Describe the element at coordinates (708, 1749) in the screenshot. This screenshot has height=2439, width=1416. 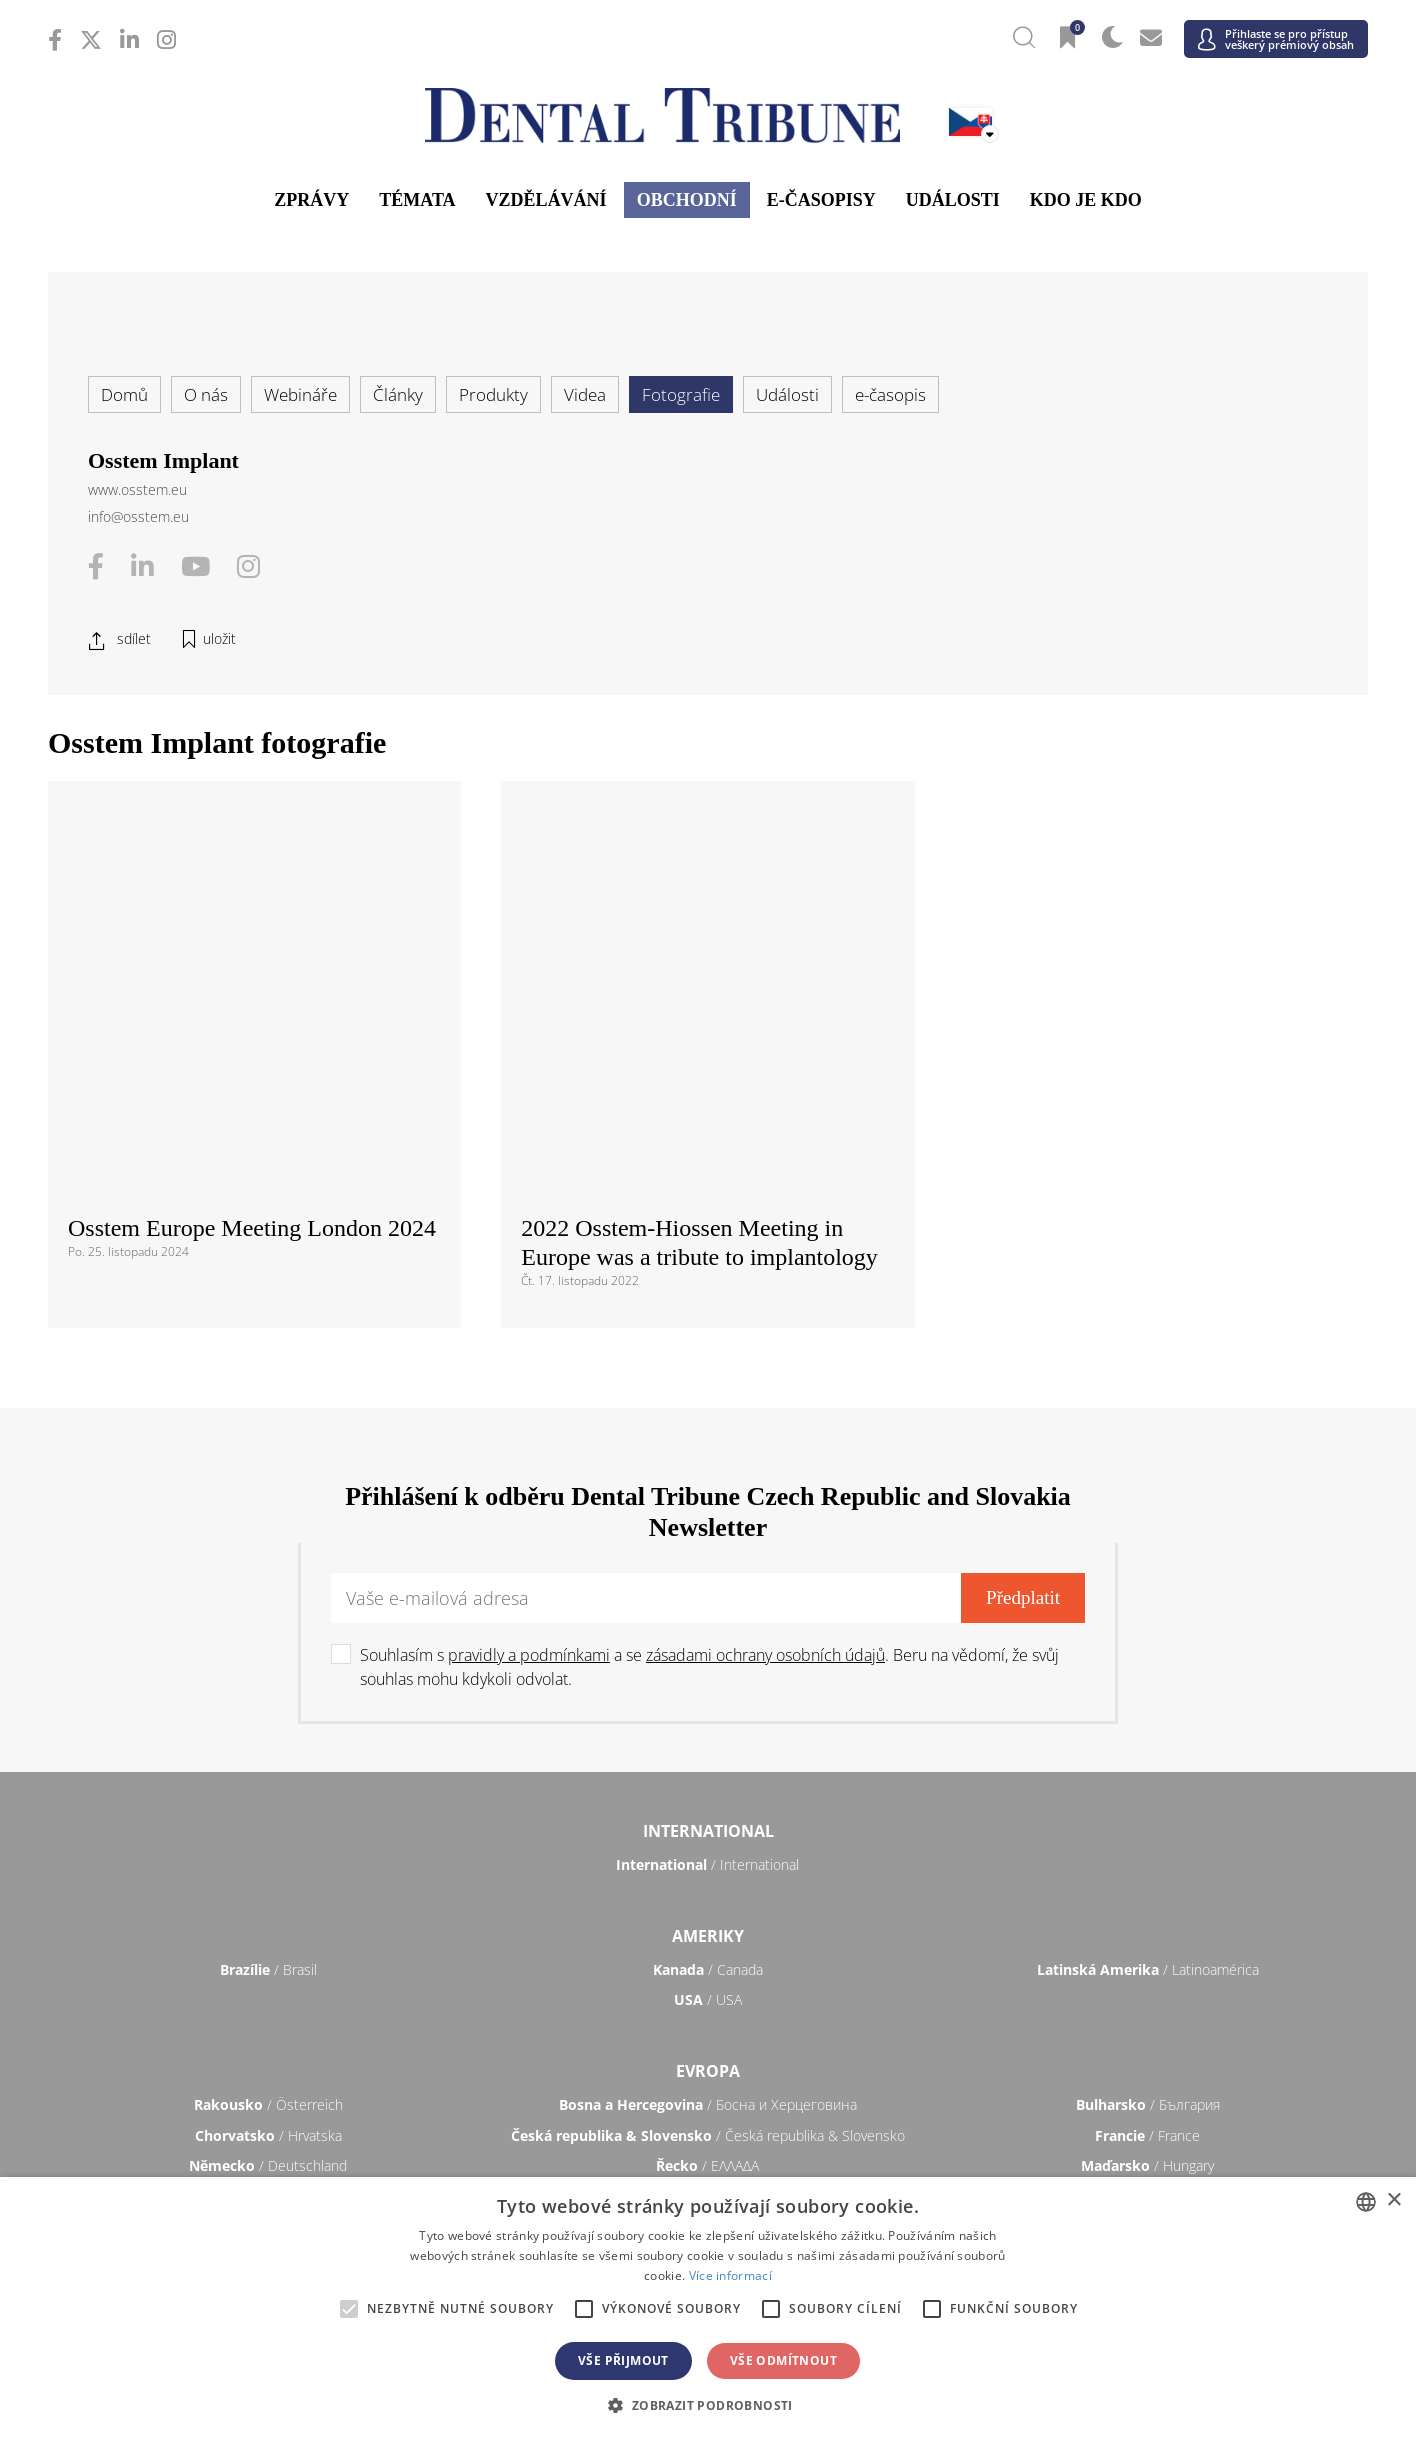
I see `/ Босна и Херцеговина` at that location.